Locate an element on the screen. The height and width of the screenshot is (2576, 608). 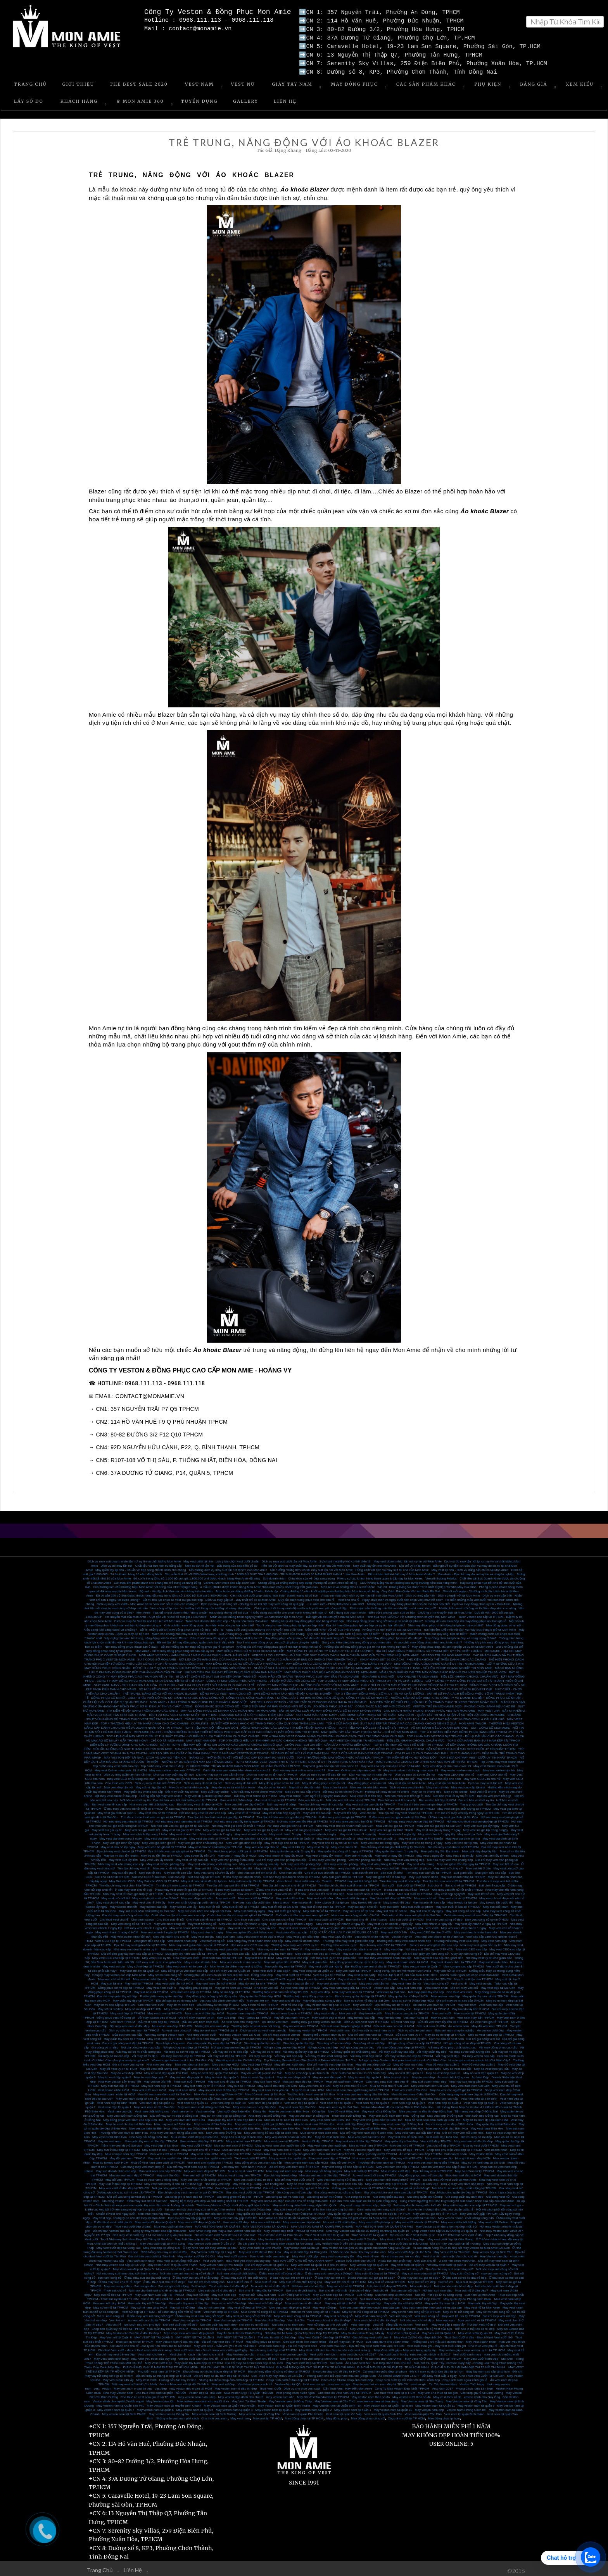
May suit cưới giá hợp lý is located at coordinates (284, 1908).